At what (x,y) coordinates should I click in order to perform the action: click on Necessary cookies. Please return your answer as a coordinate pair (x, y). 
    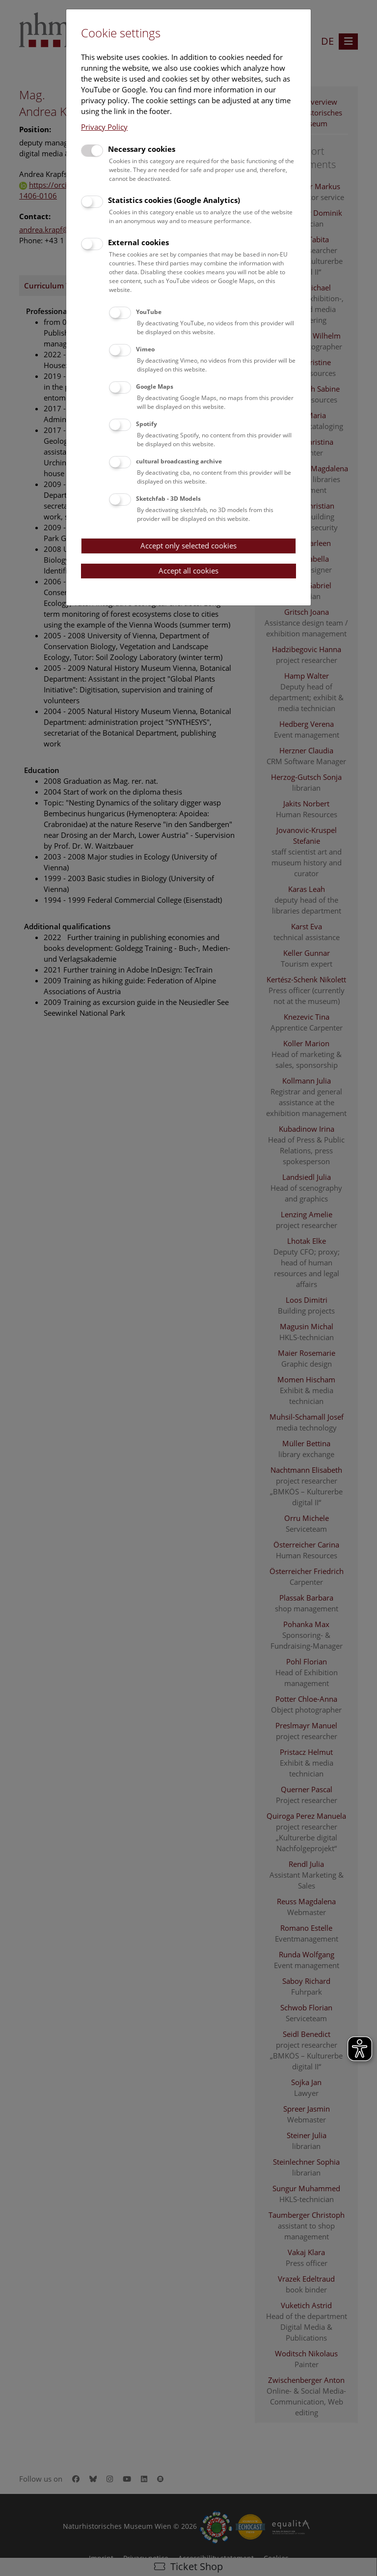
    Looking at the image, I should click on (141, 149).